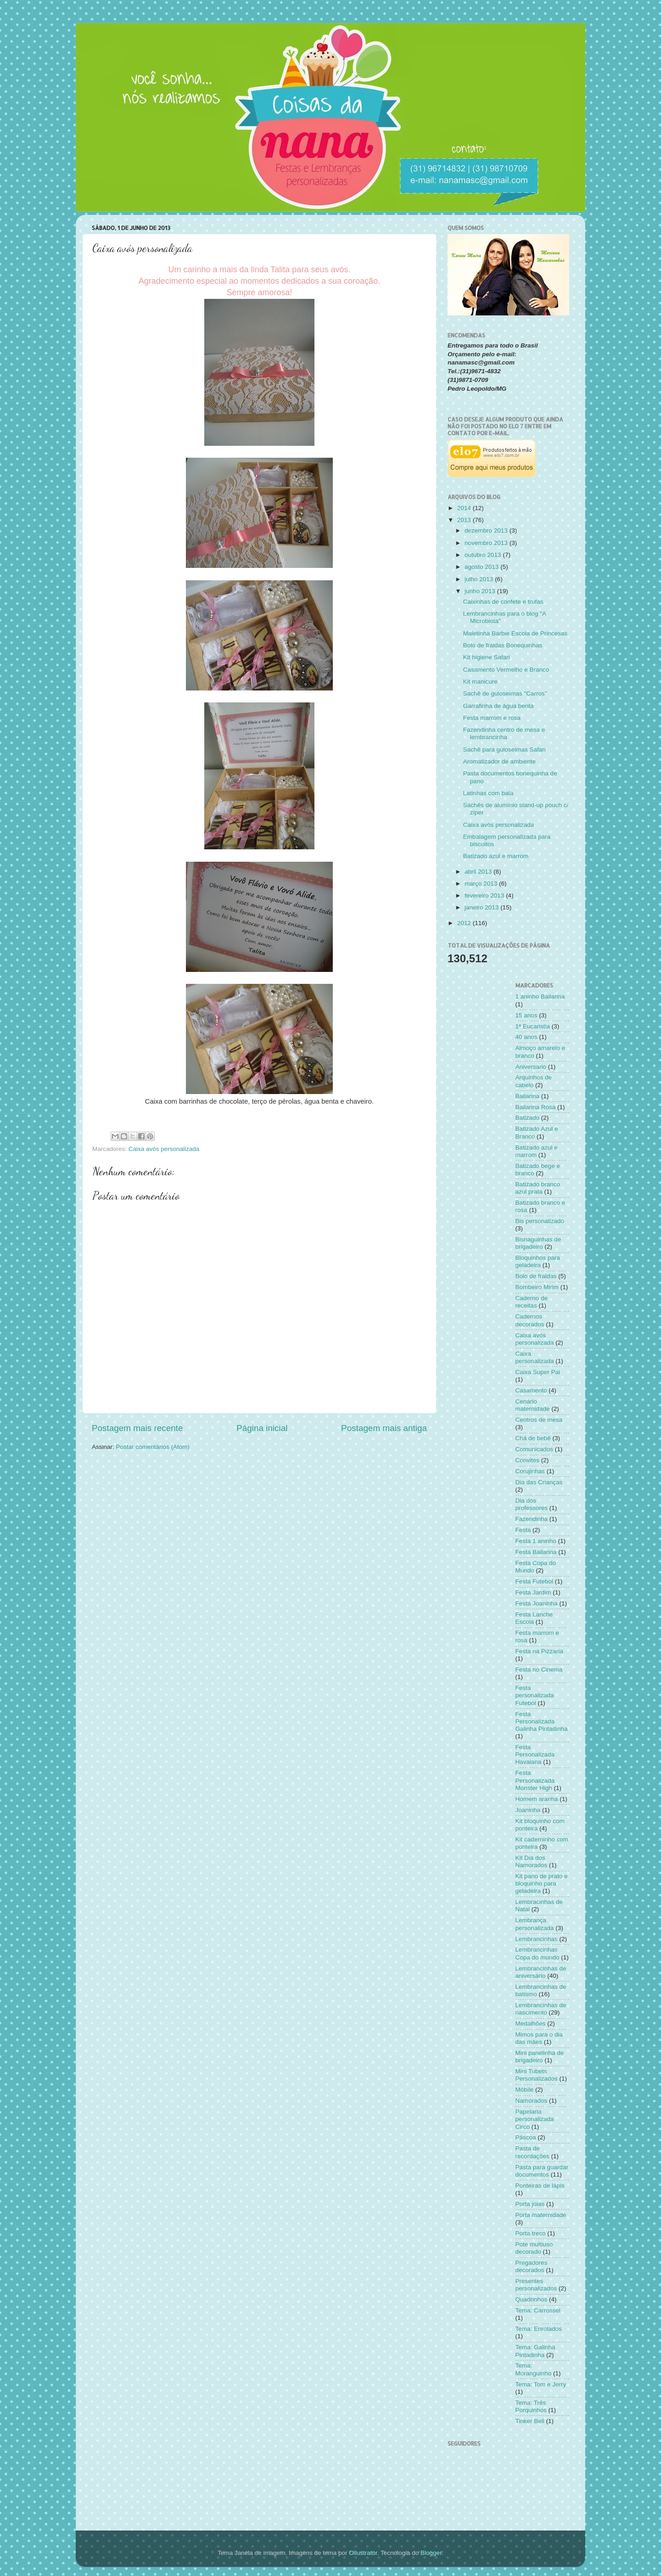 The width and height of the screenshot is (661, 2576). What do you see at coordinates (536, 2075) in the screenshot?
I see `Mini Tubets Personalizados` at bounding box center [536, 2075].